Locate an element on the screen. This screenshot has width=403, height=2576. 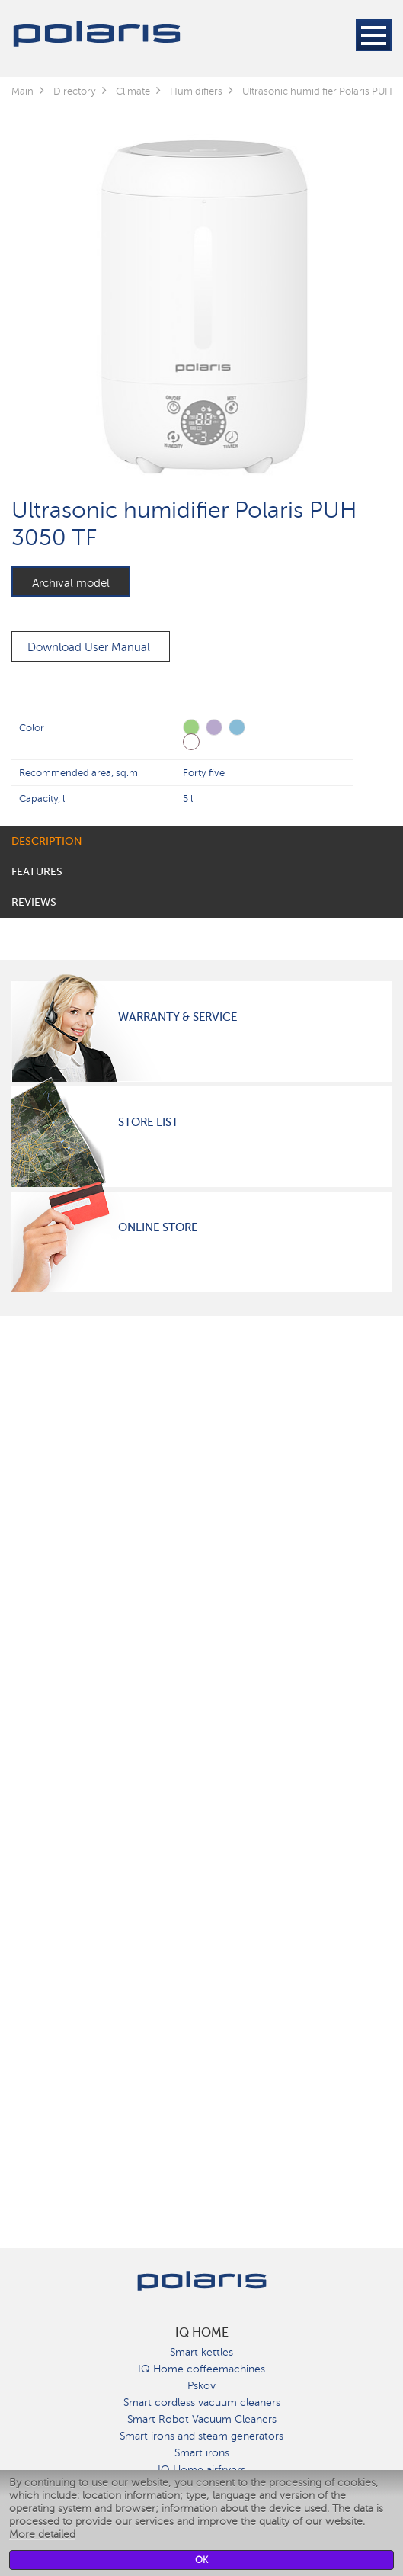
Smart Robot Vacuum Cleaners is located at coordinates (202, 2419).